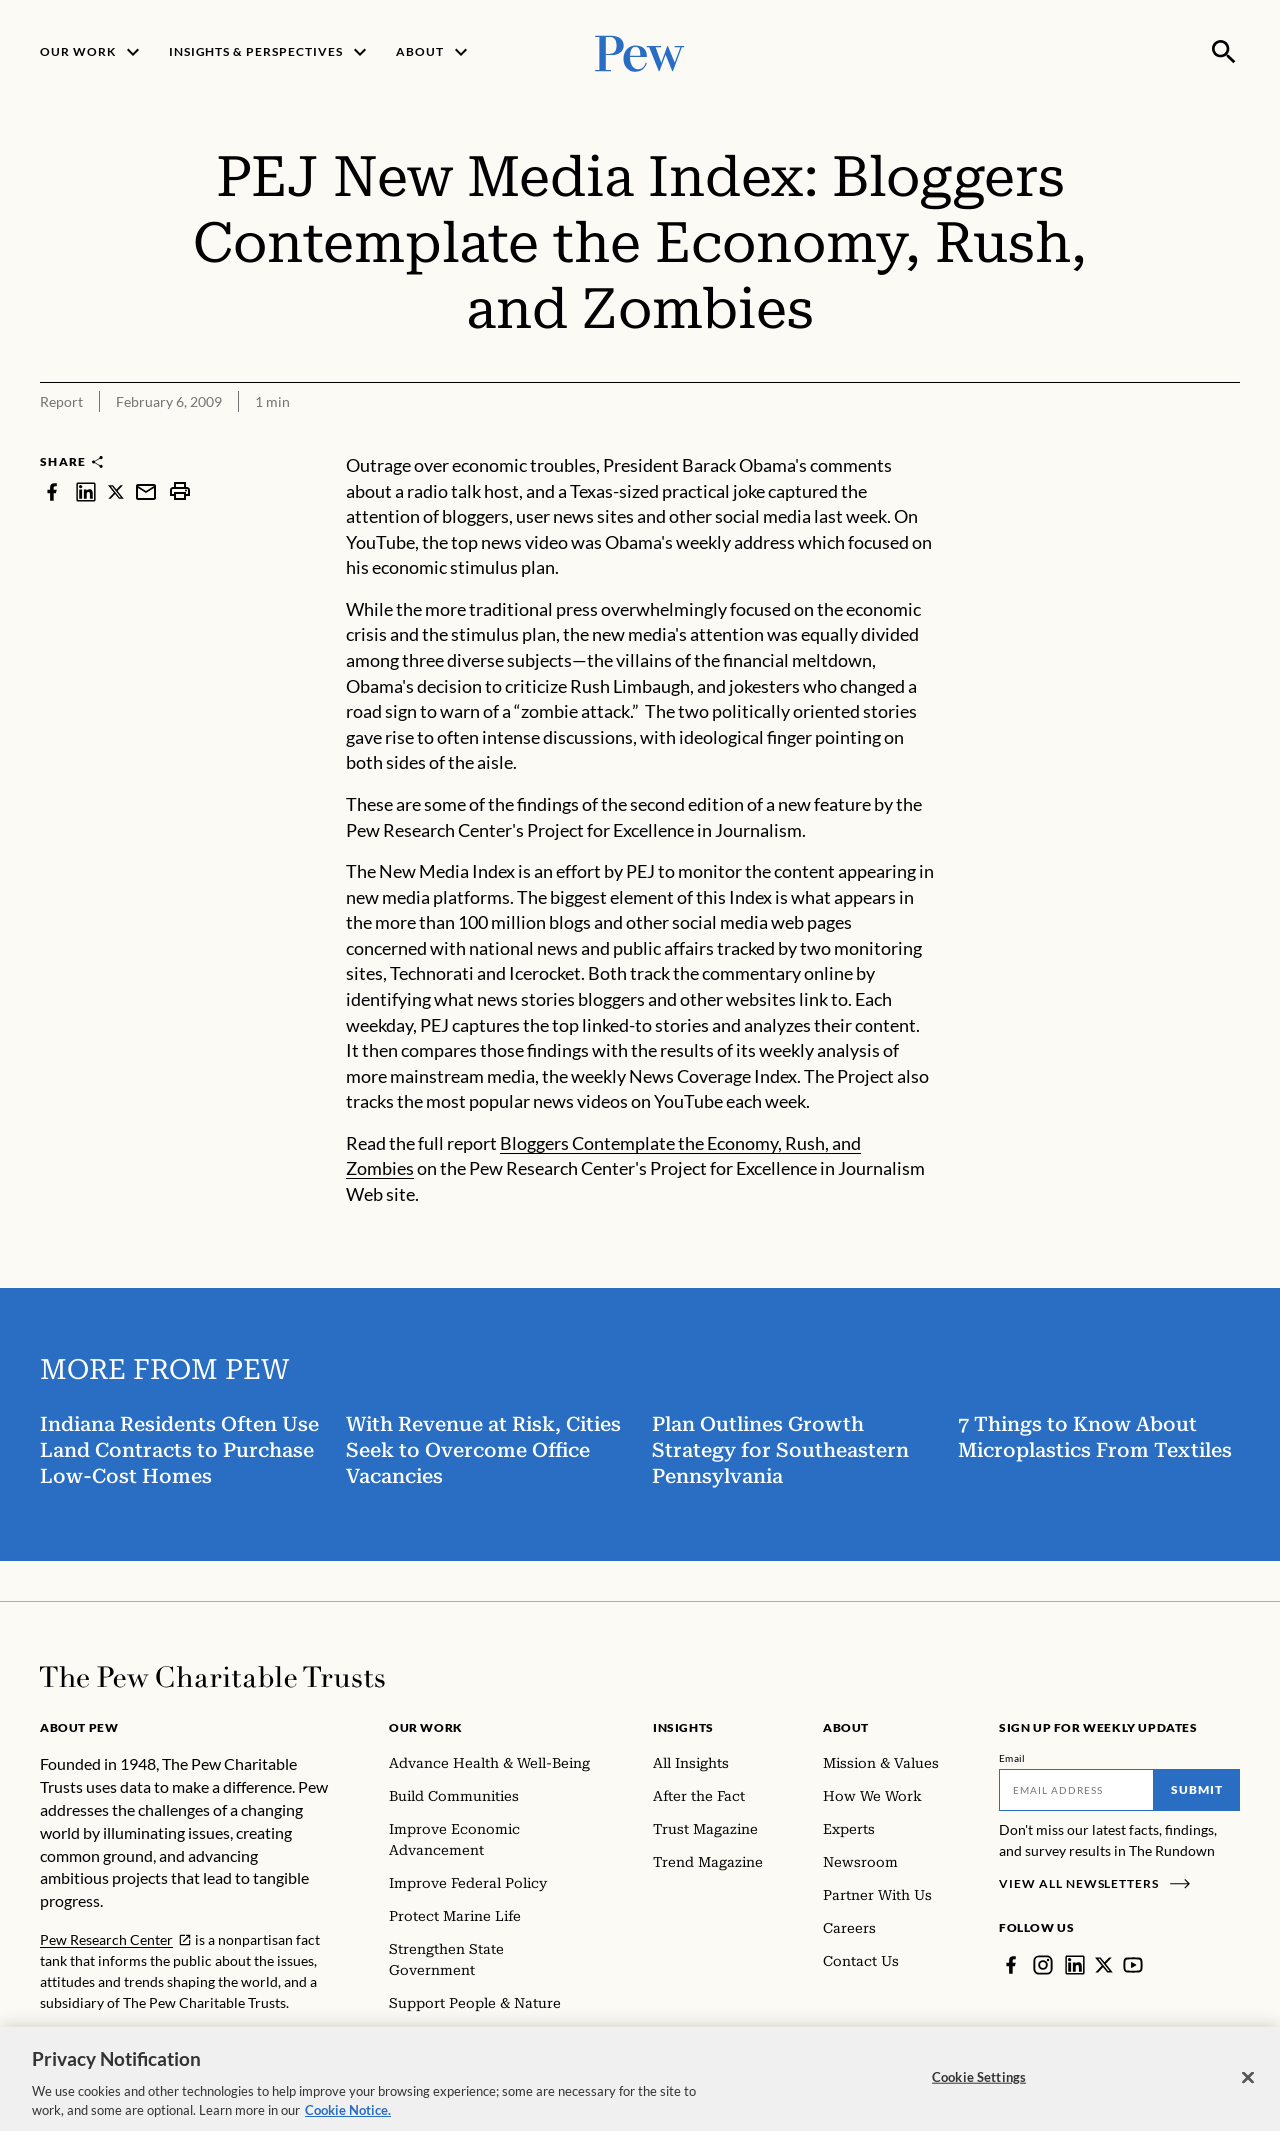  I want to click on [Email], so click(1076, 1790).